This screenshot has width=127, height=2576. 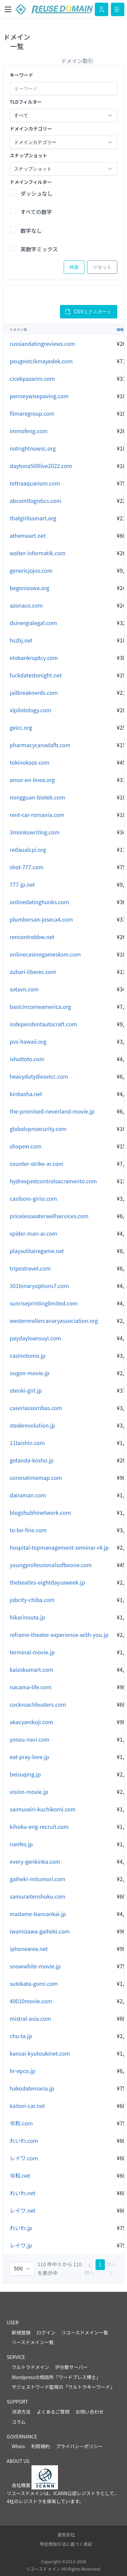 I want to click on heavydutydieselcc.com, so click(x=39, y=1076).